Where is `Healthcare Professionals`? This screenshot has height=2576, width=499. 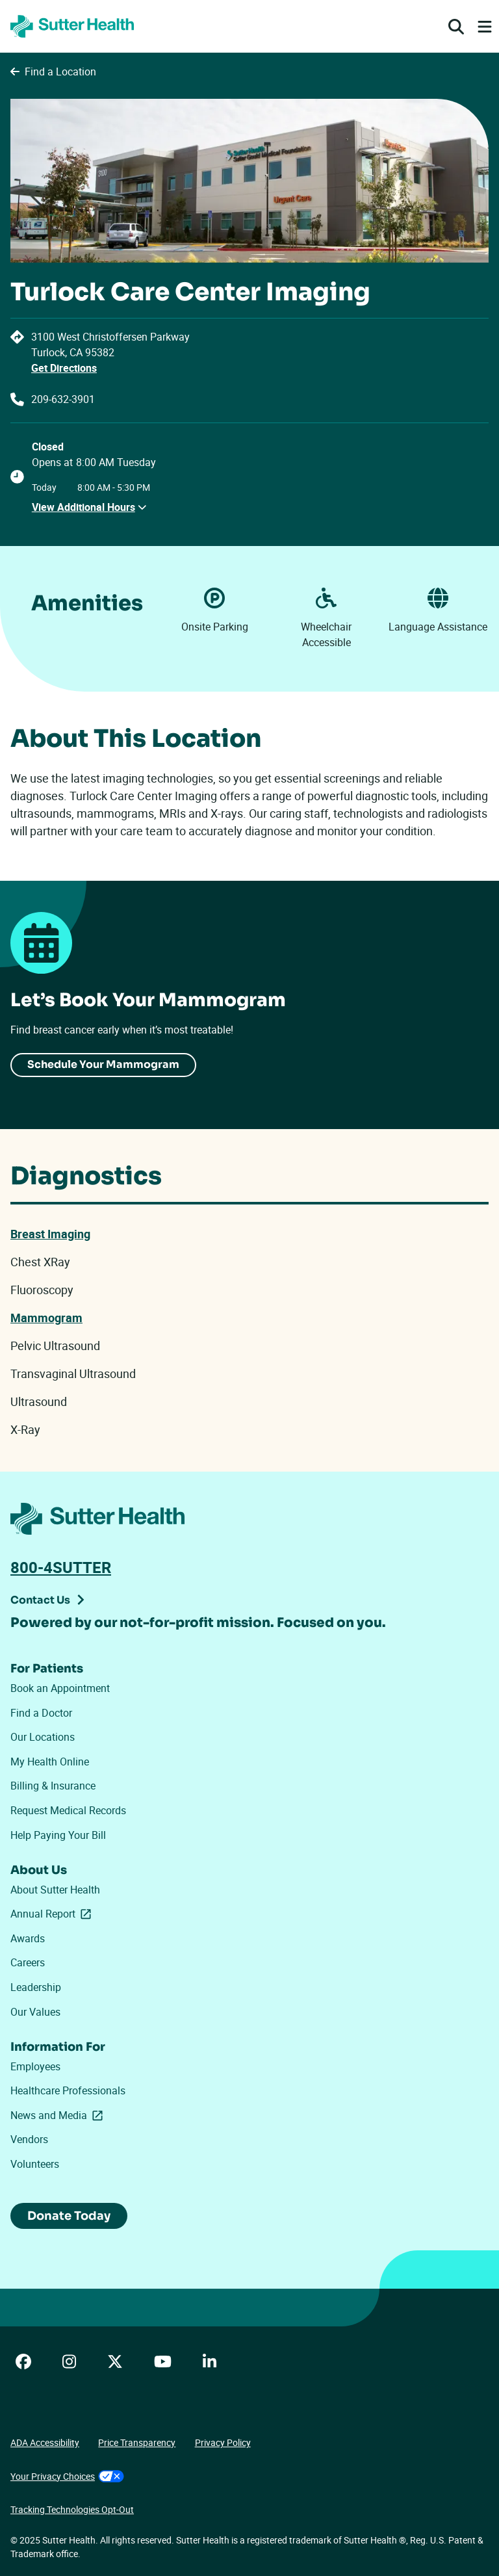
Healthcare Professionals is located at coordinates (67, 2090).